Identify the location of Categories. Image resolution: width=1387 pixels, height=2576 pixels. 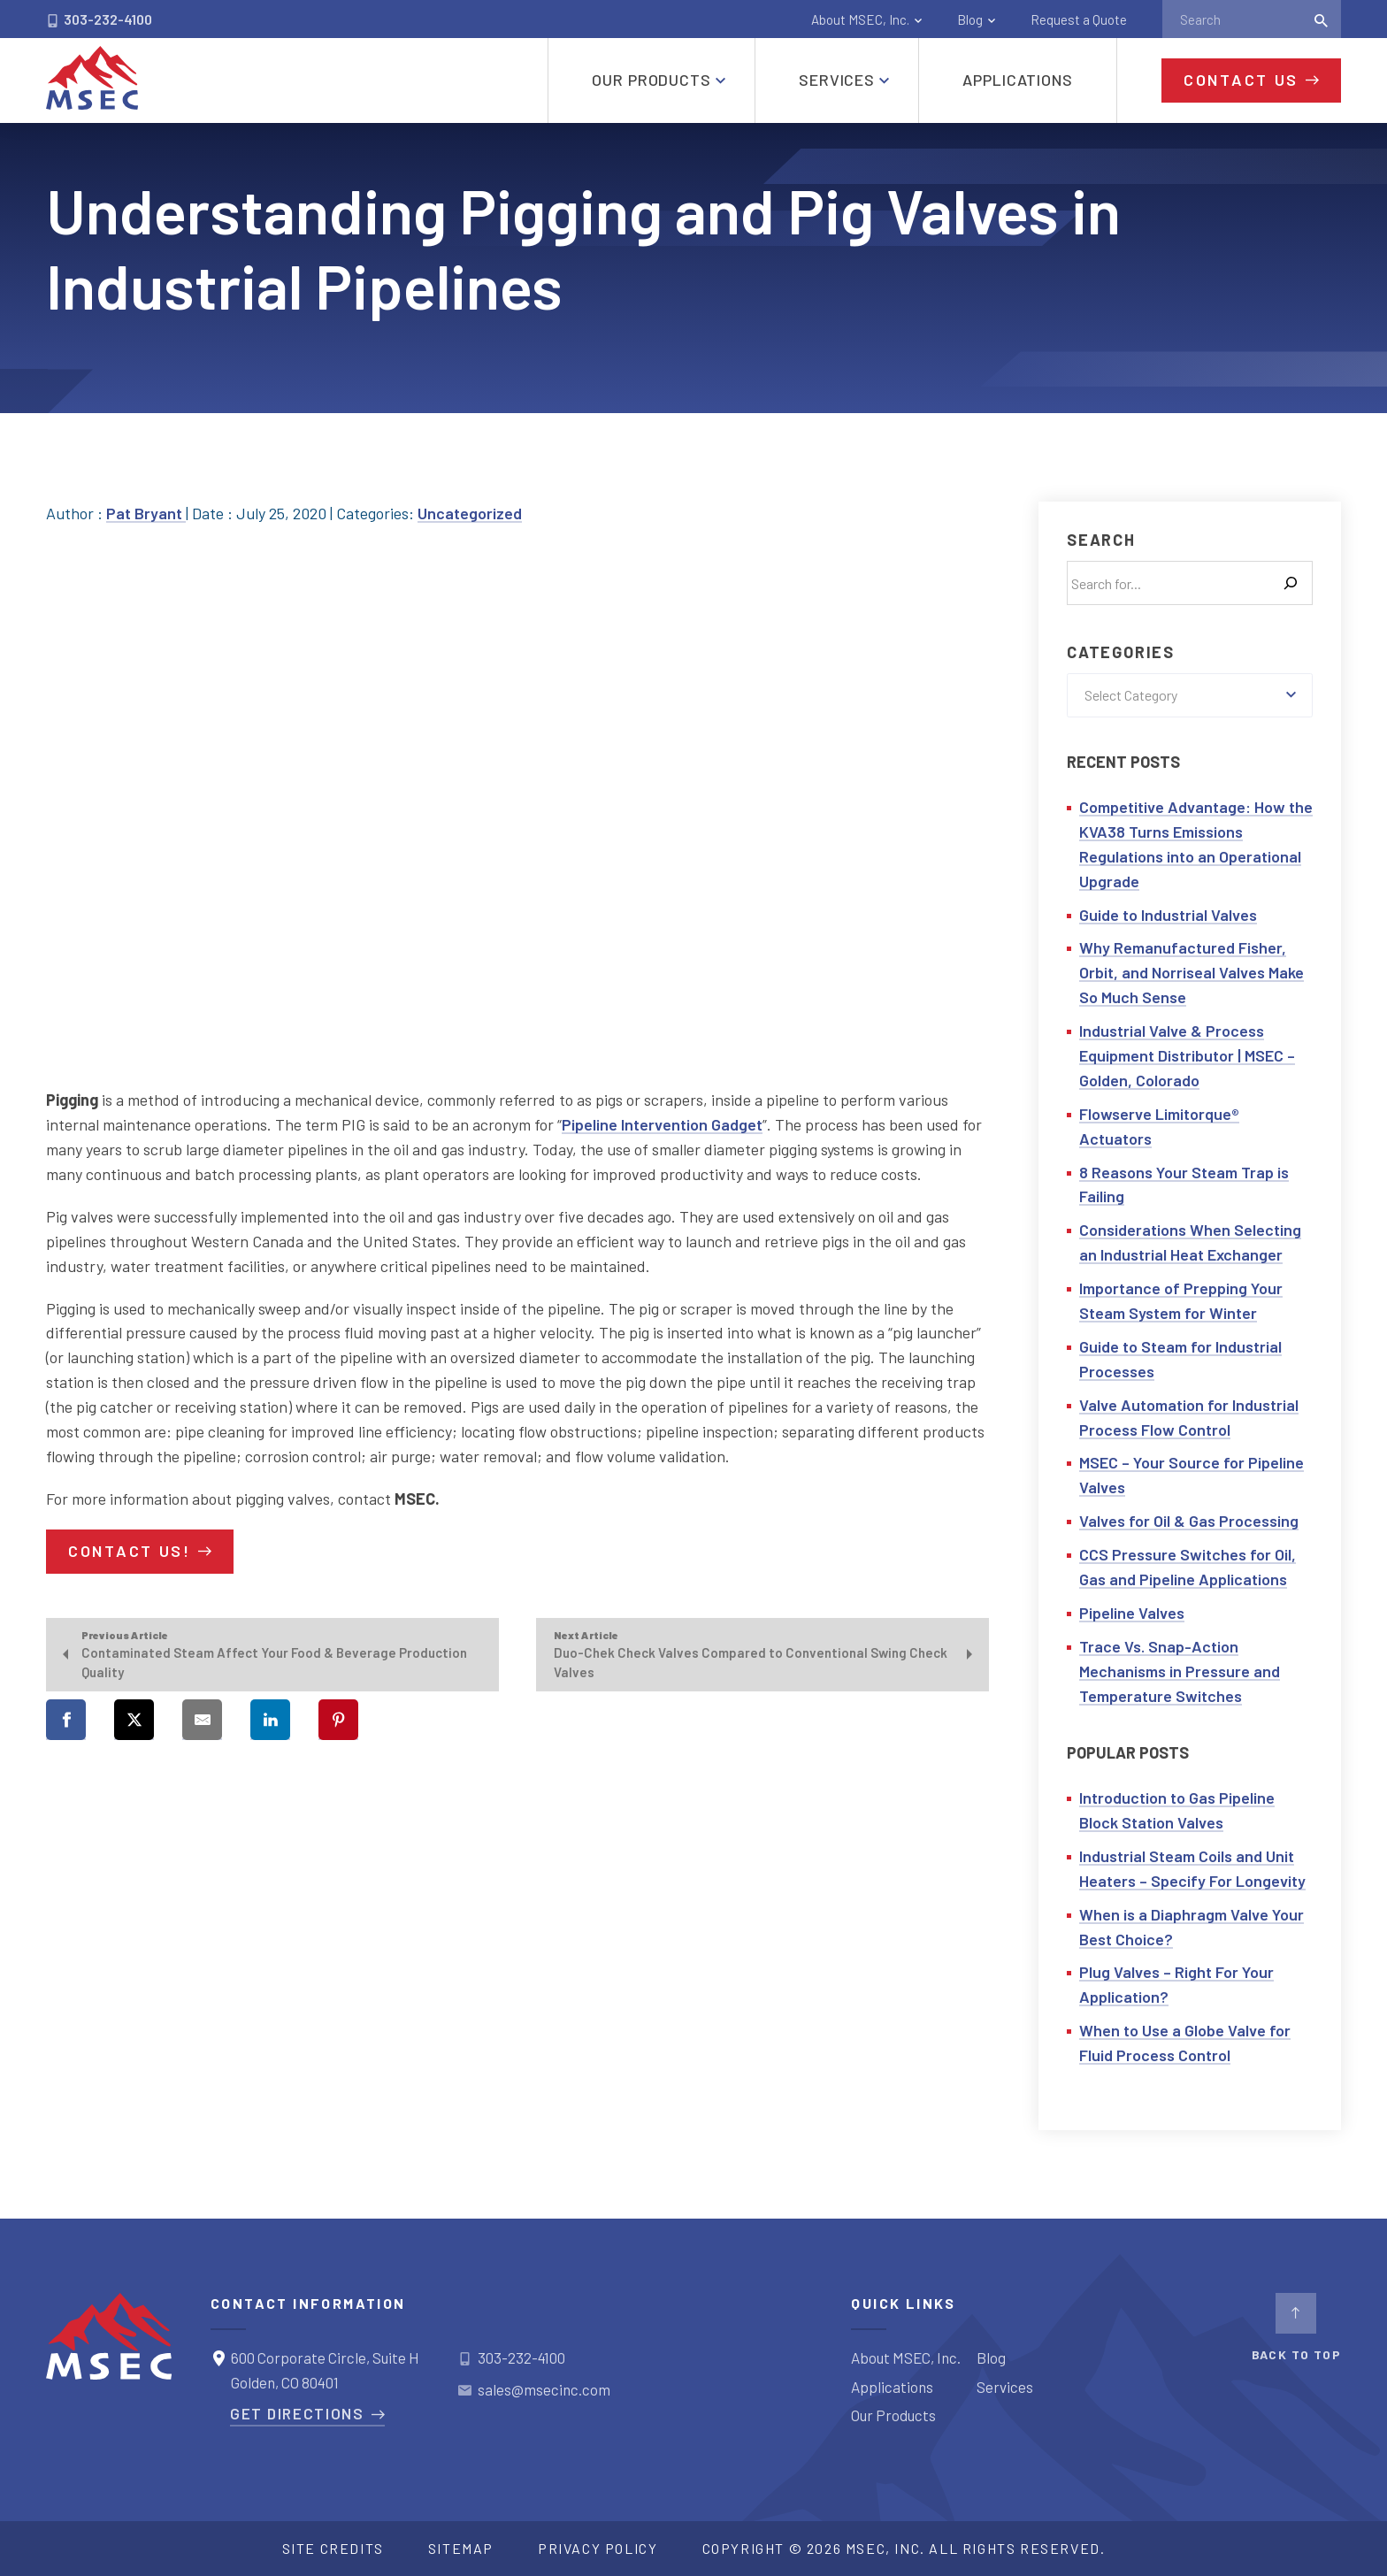
(1121, 652).